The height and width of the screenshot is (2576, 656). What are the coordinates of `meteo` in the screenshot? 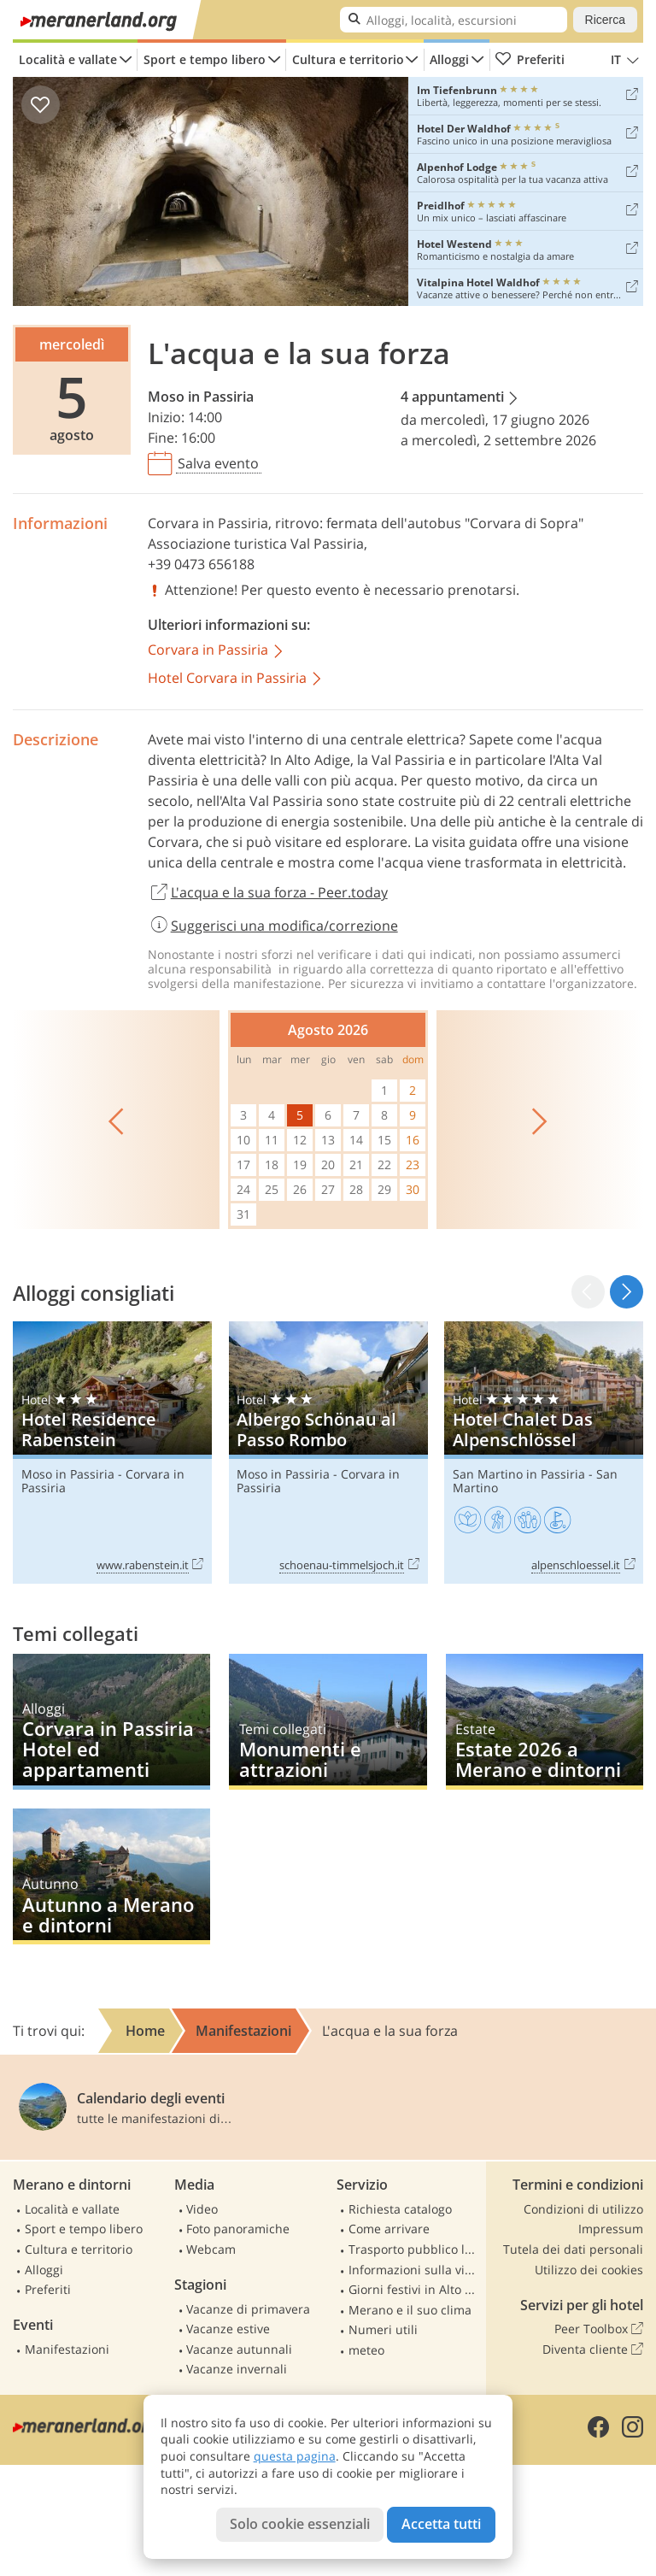 It's located at (366, 2350).